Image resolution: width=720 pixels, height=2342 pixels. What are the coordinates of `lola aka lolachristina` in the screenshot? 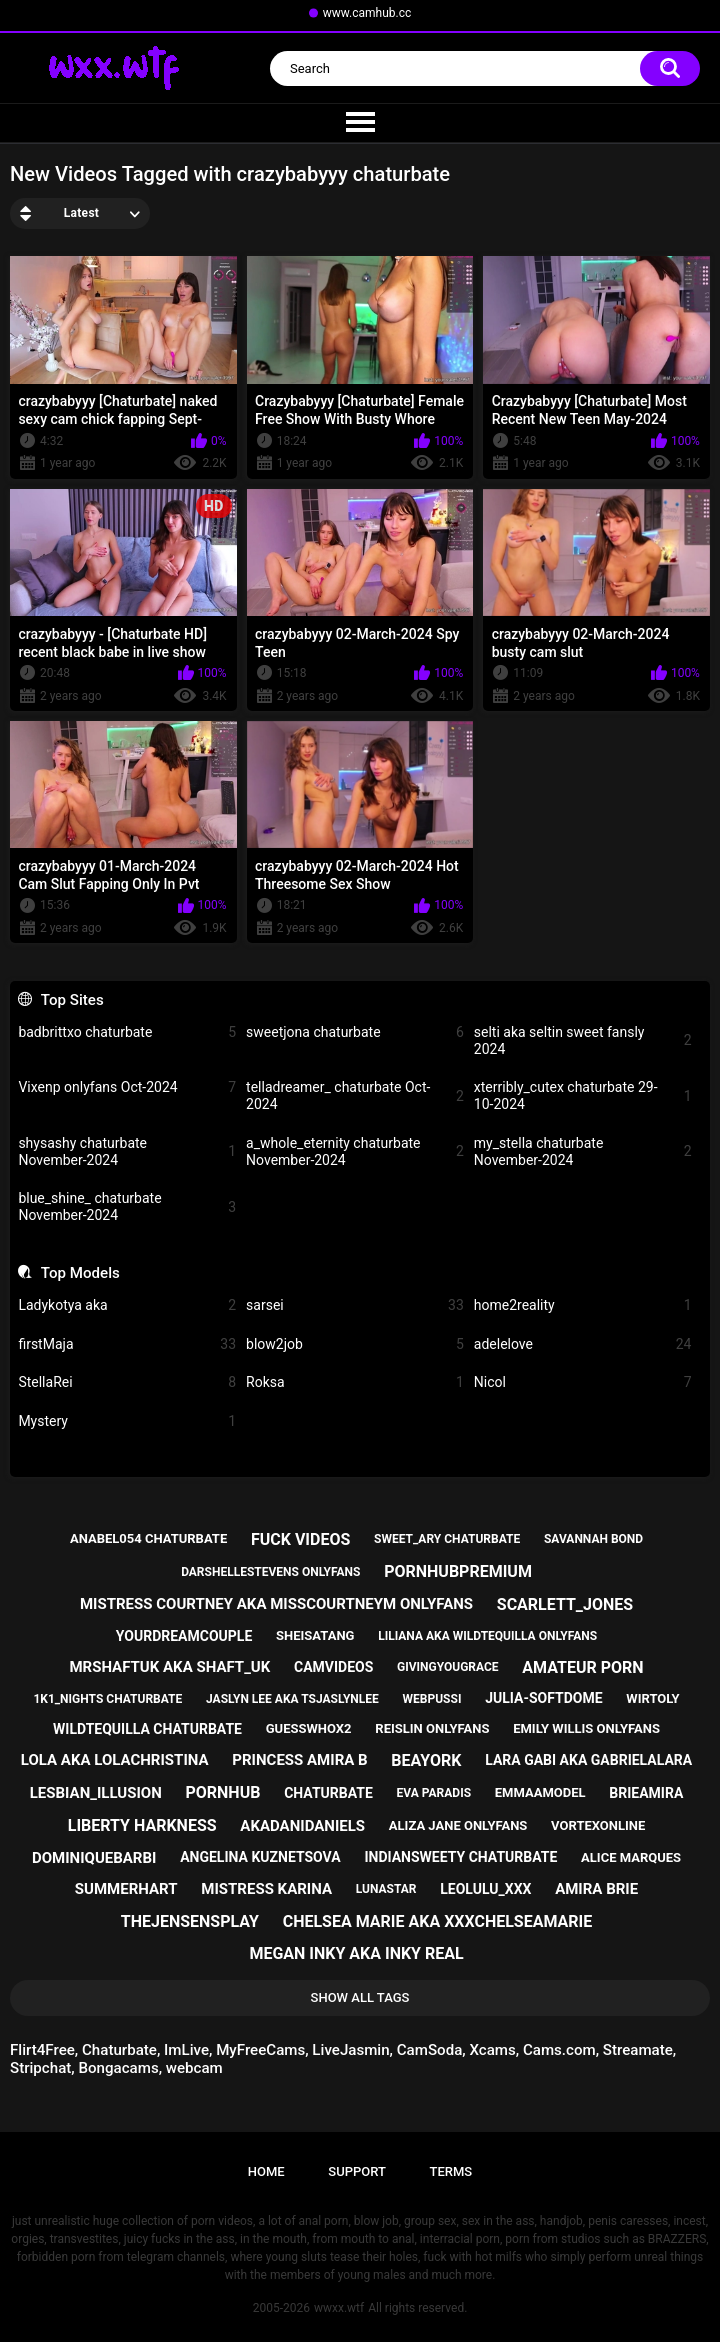 It's located at (115, 1760).